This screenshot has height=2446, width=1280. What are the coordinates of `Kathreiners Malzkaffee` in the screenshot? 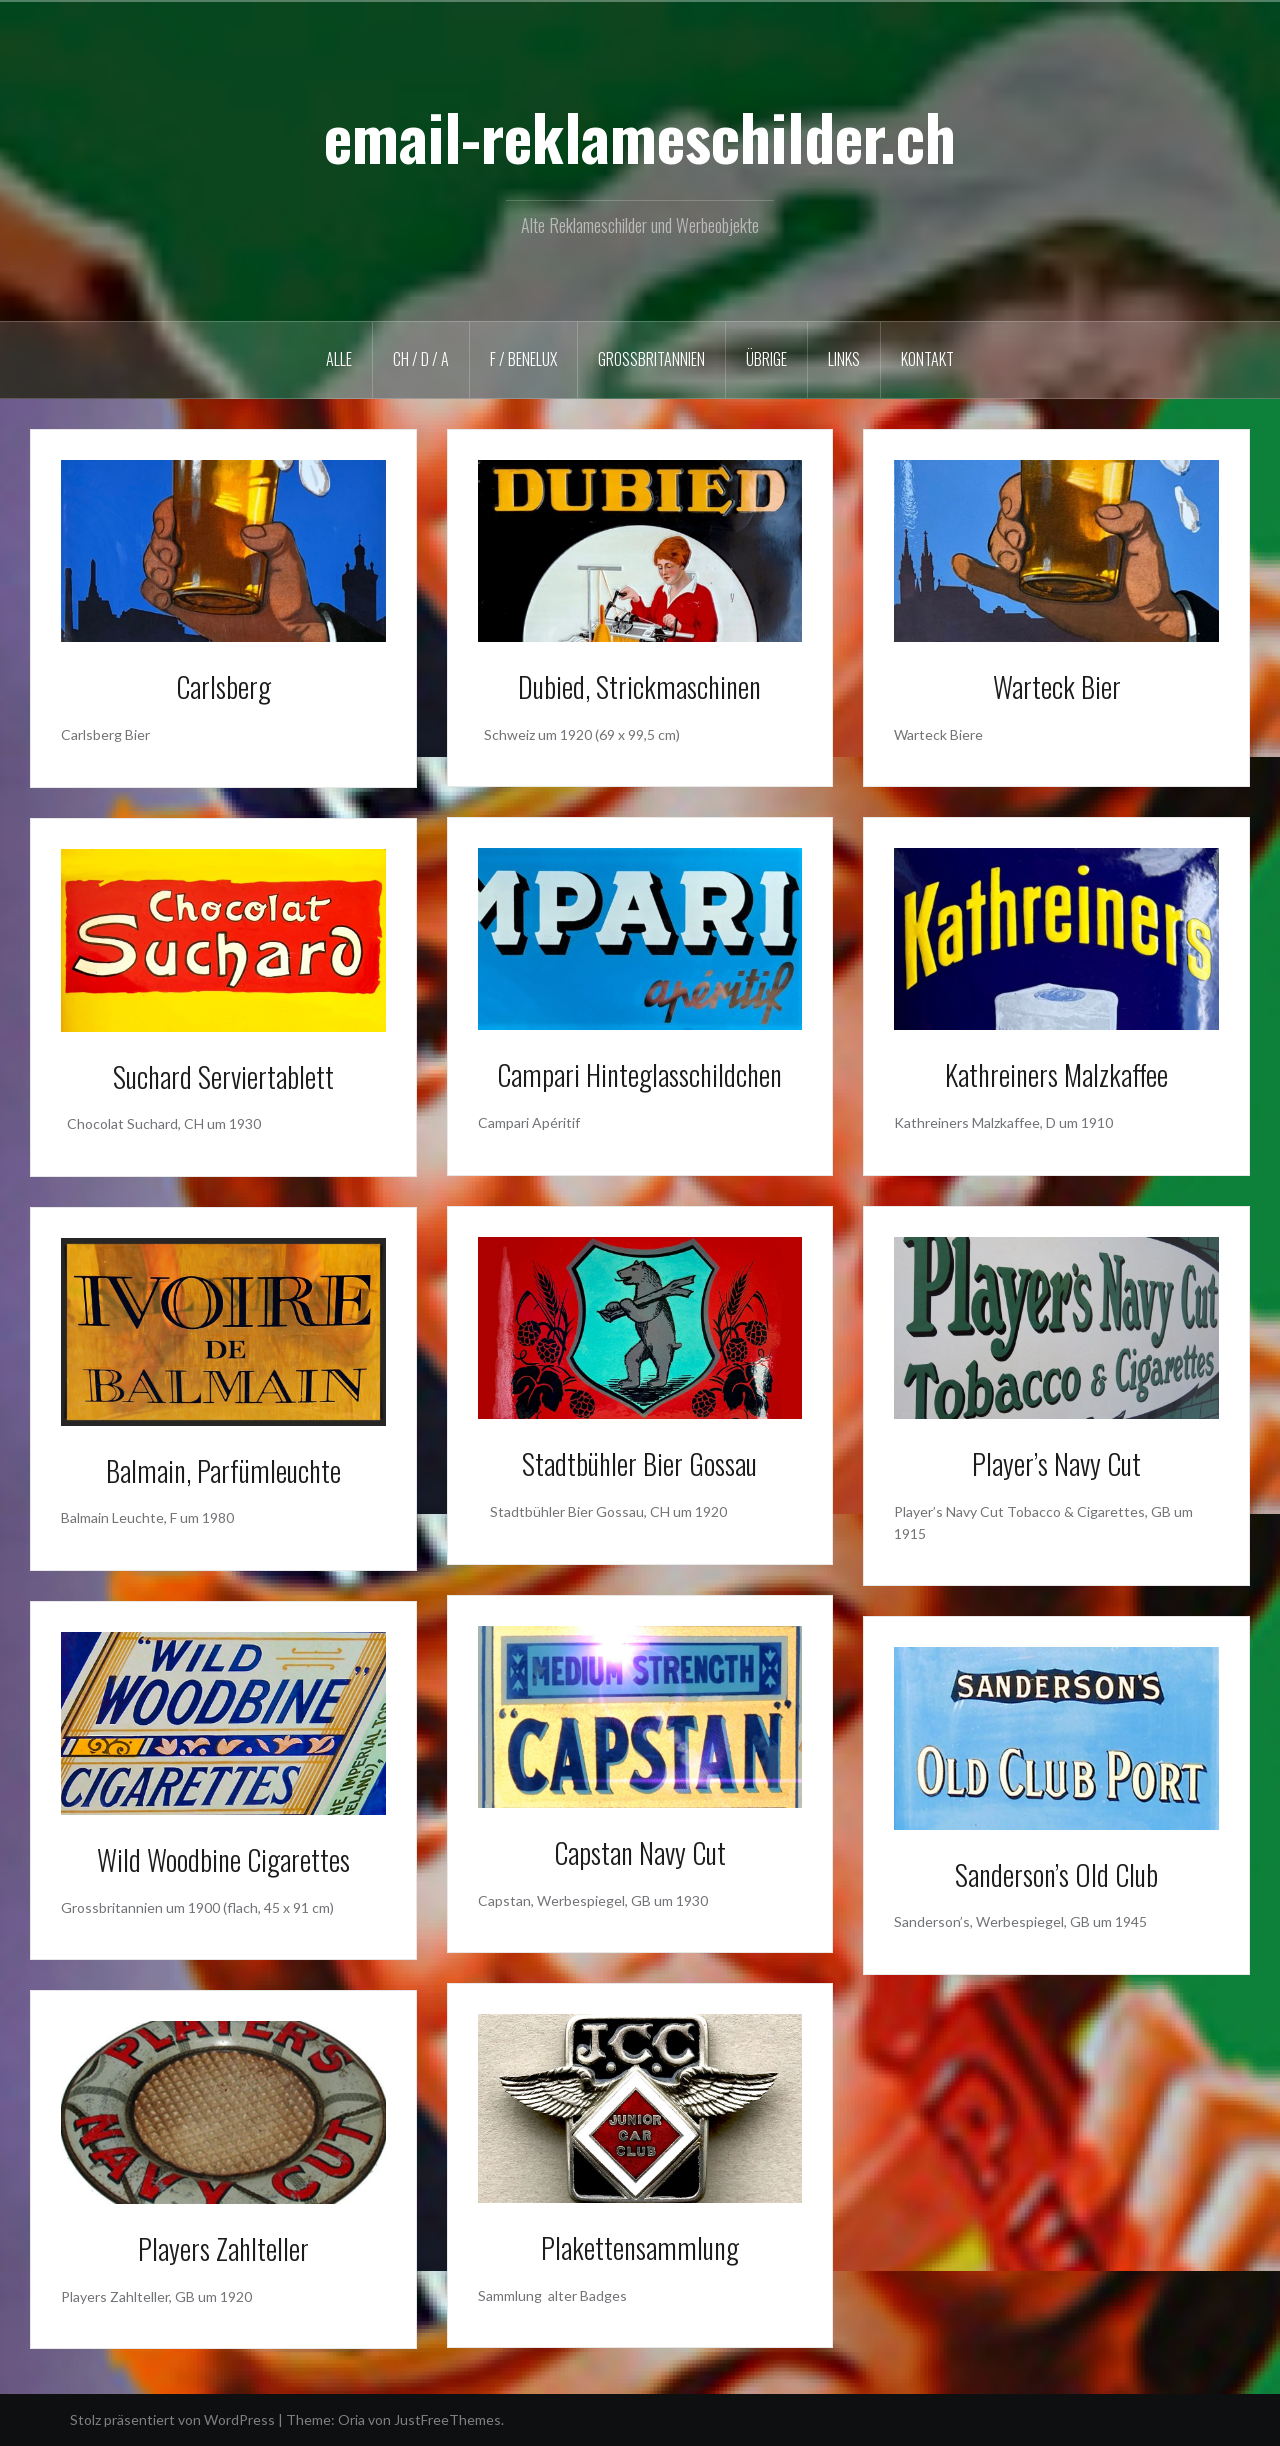 It's located at (1056, 1074).